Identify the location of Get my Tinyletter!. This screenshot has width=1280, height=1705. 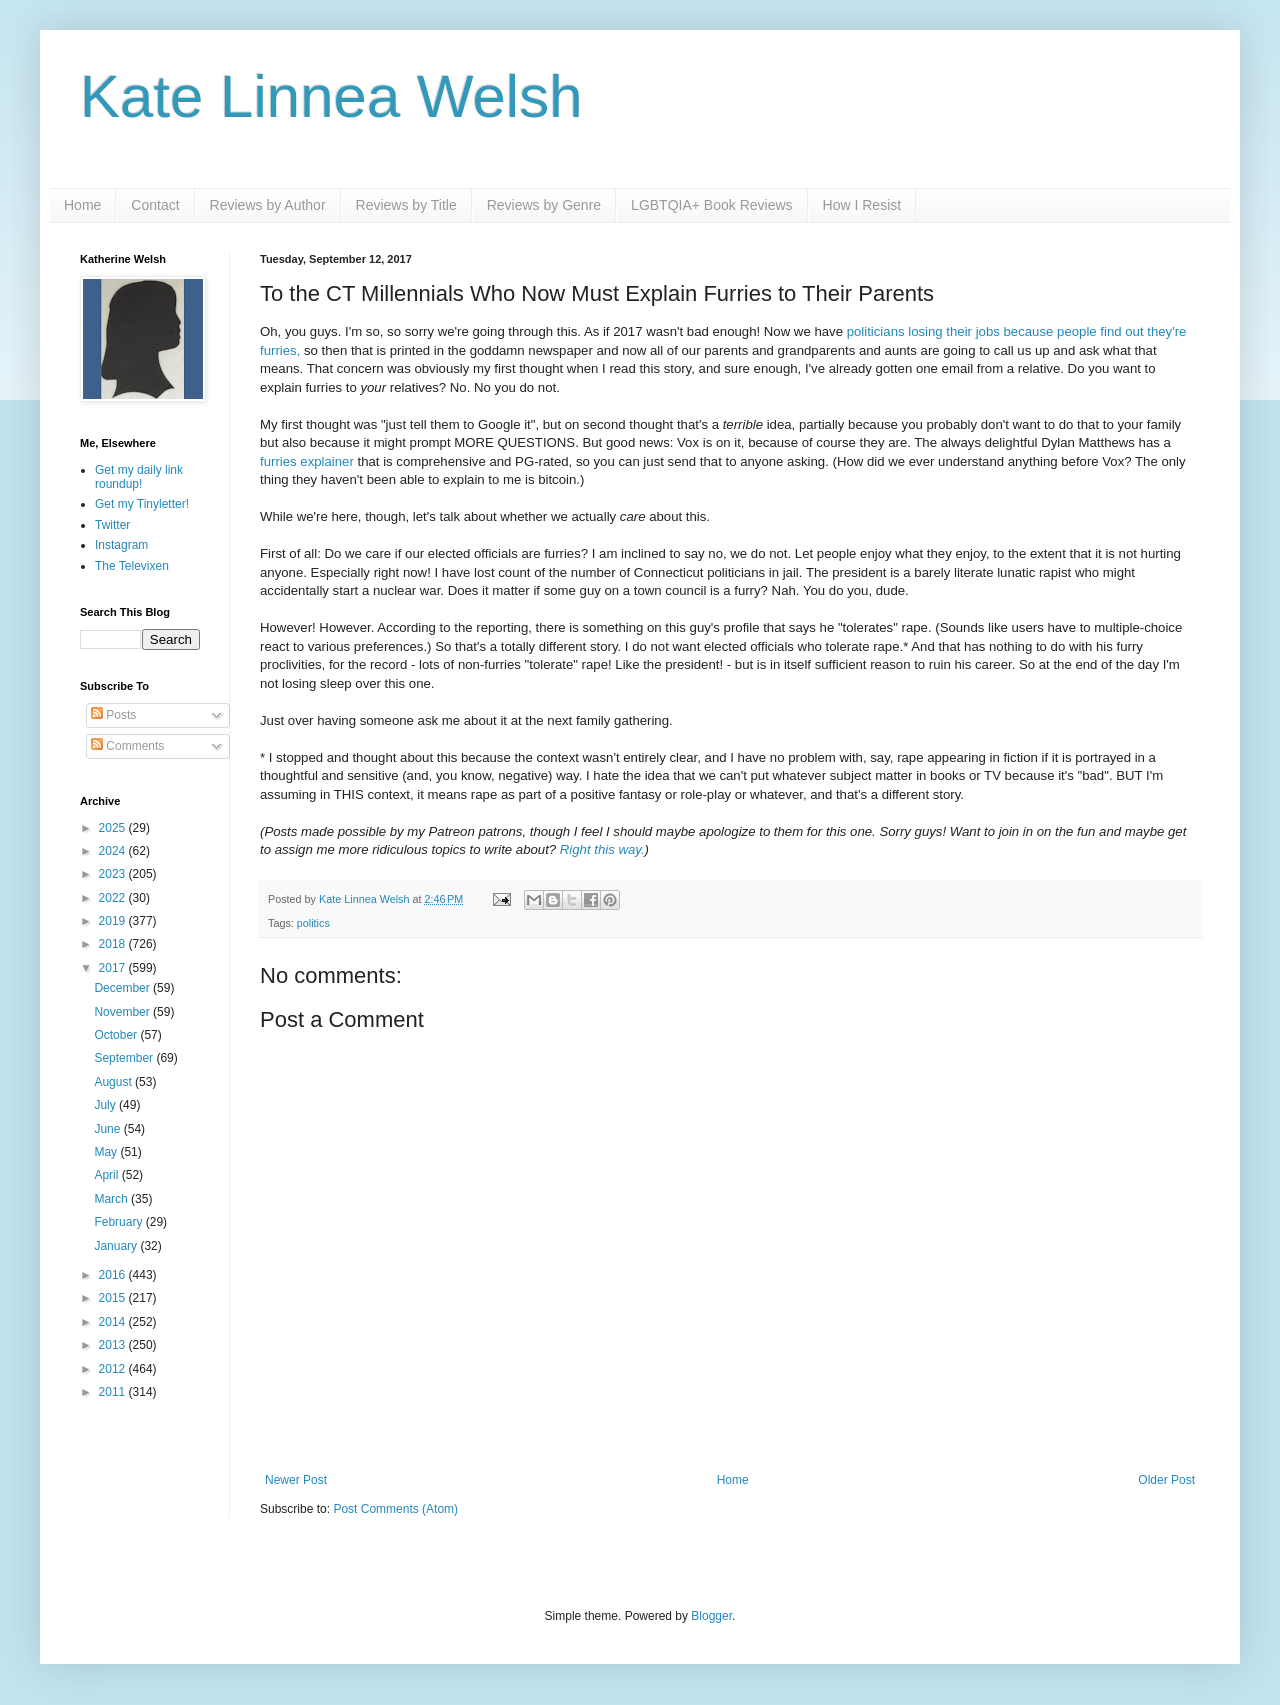
(142, 504).